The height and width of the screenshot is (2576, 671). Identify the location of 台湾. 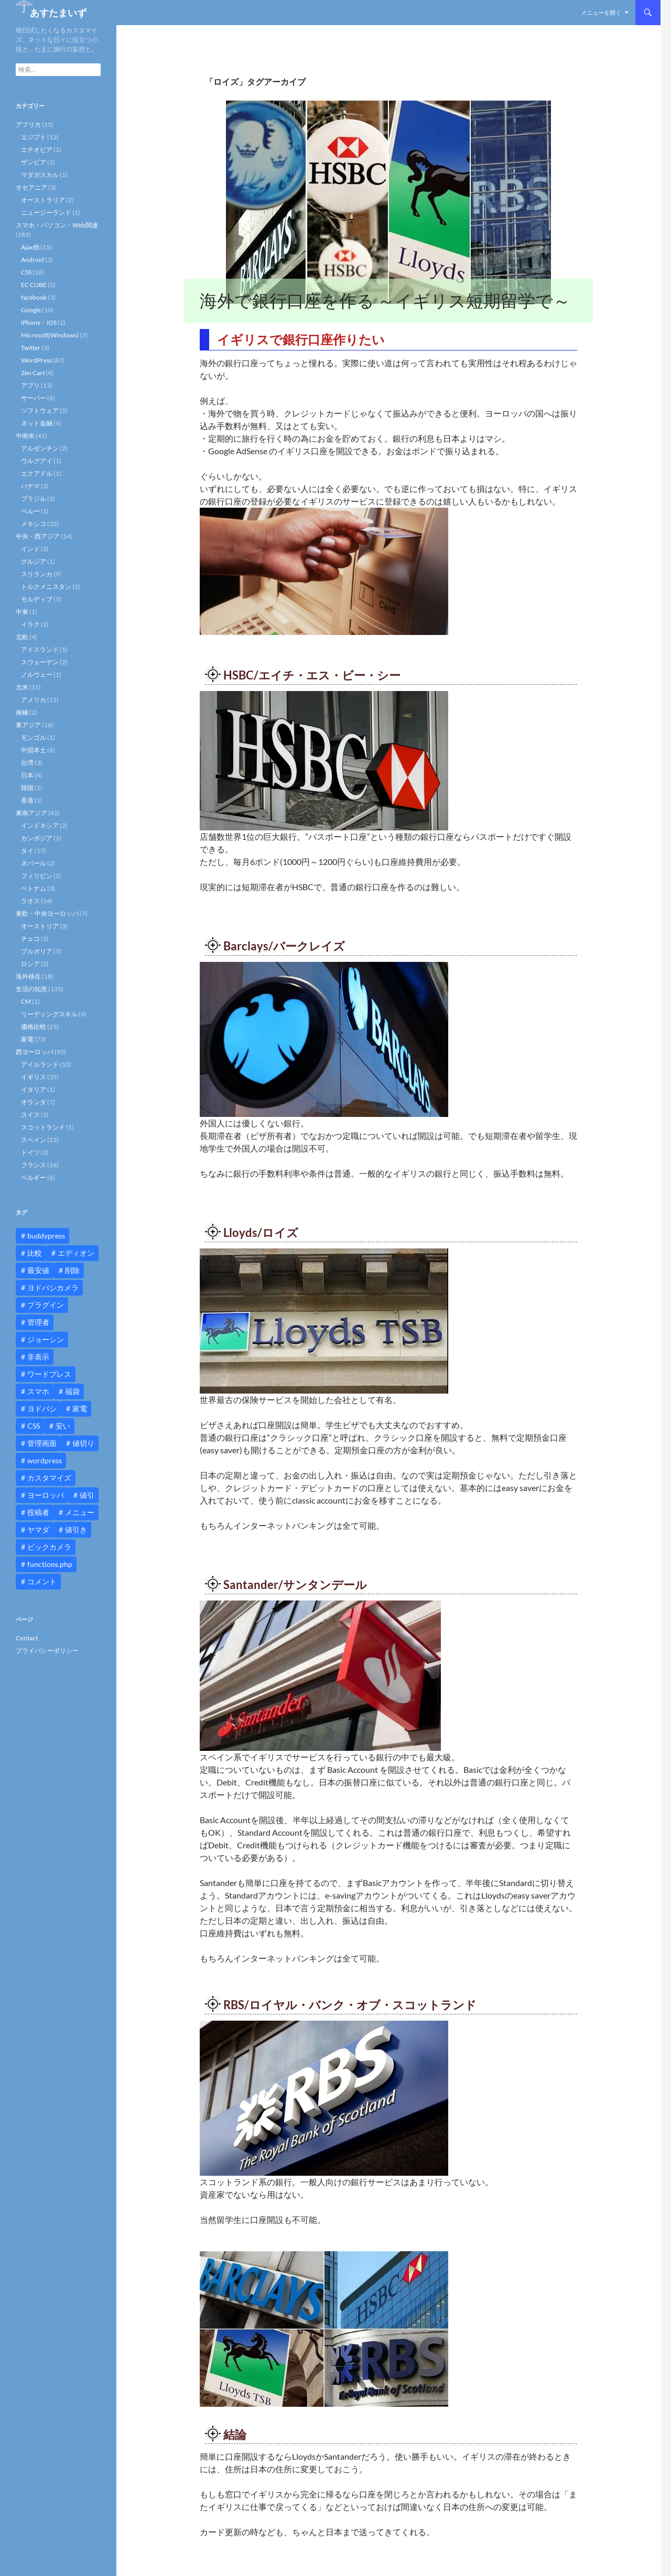
(27, 762).